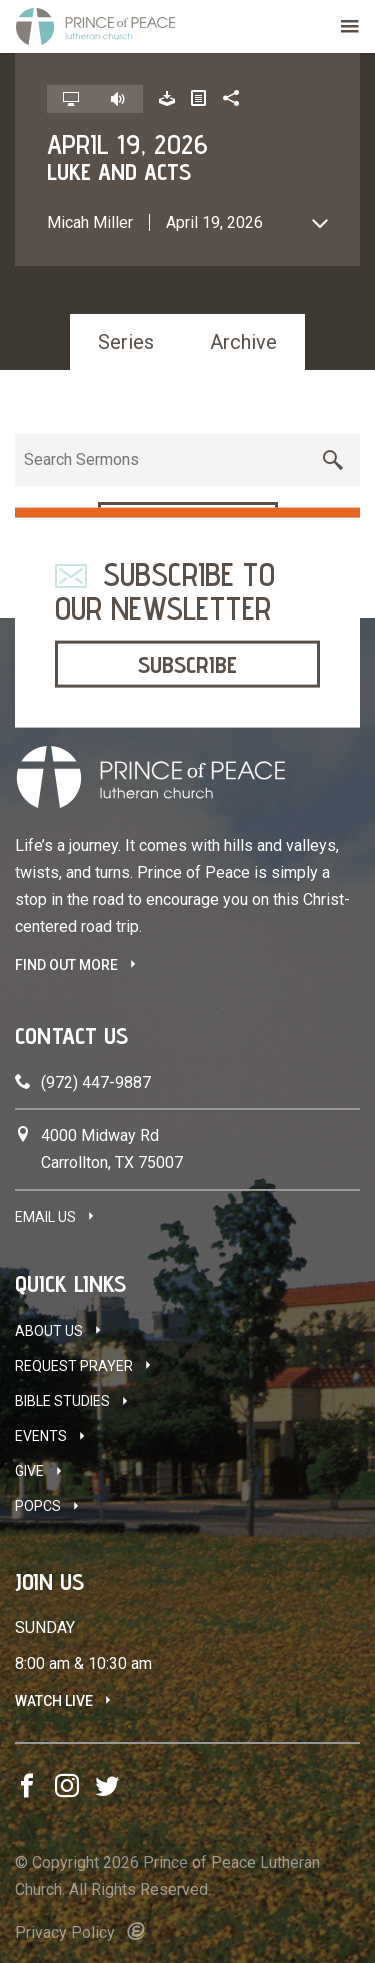 Image resolution: width=375 pixels, height=1963 pixels. I want to click on Email Us, so click(45, 1217).